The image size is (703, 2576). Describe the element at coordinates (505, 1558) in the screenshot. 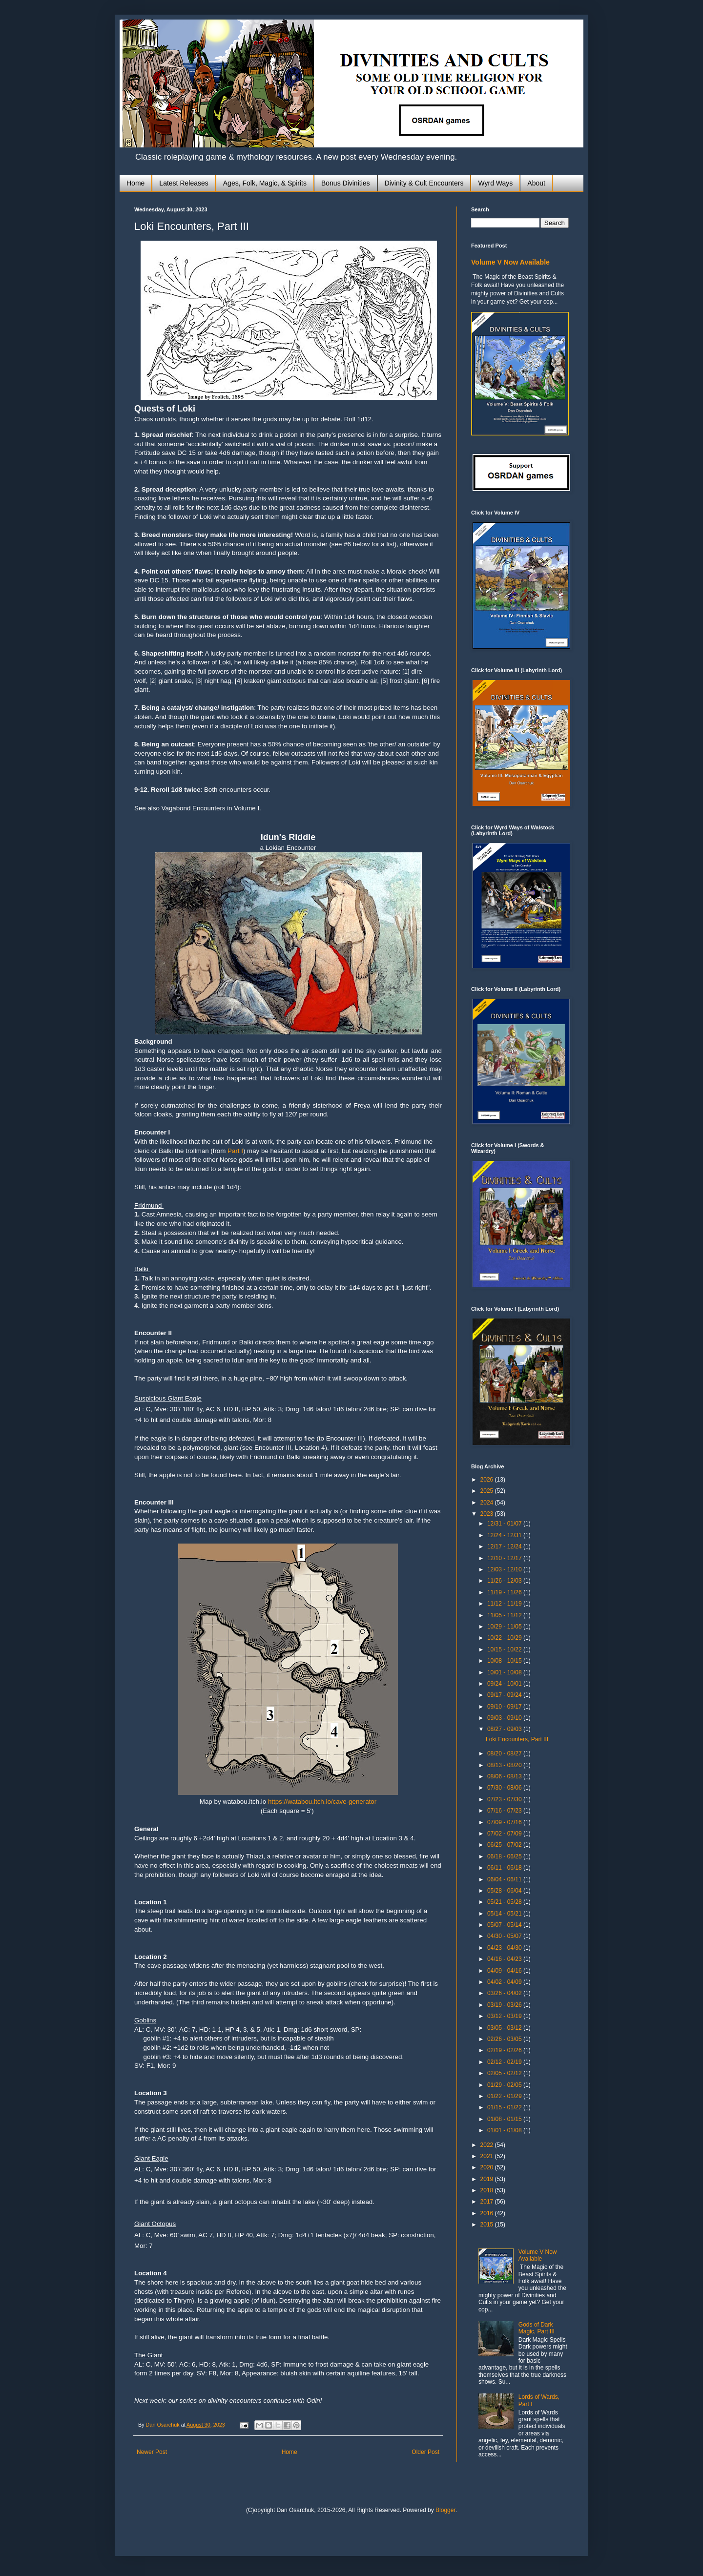

I see `12/10 - 12/17` at that location.